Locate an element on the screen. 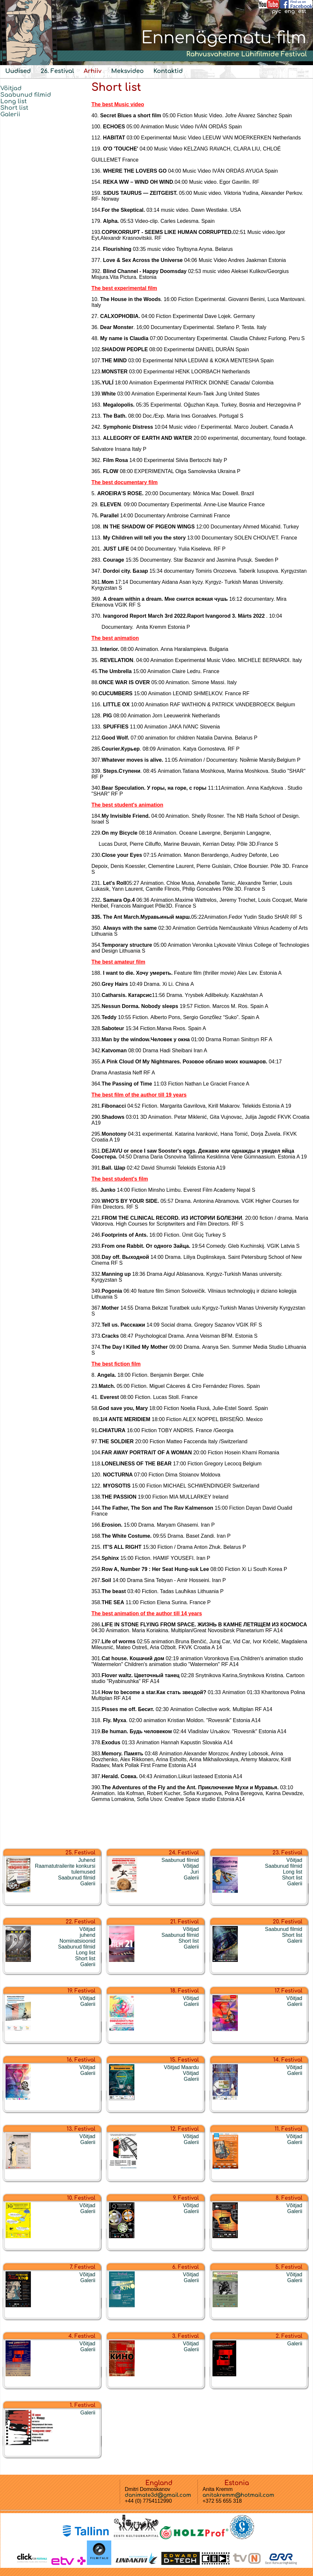  Short list is located at coordinates (14, 108).